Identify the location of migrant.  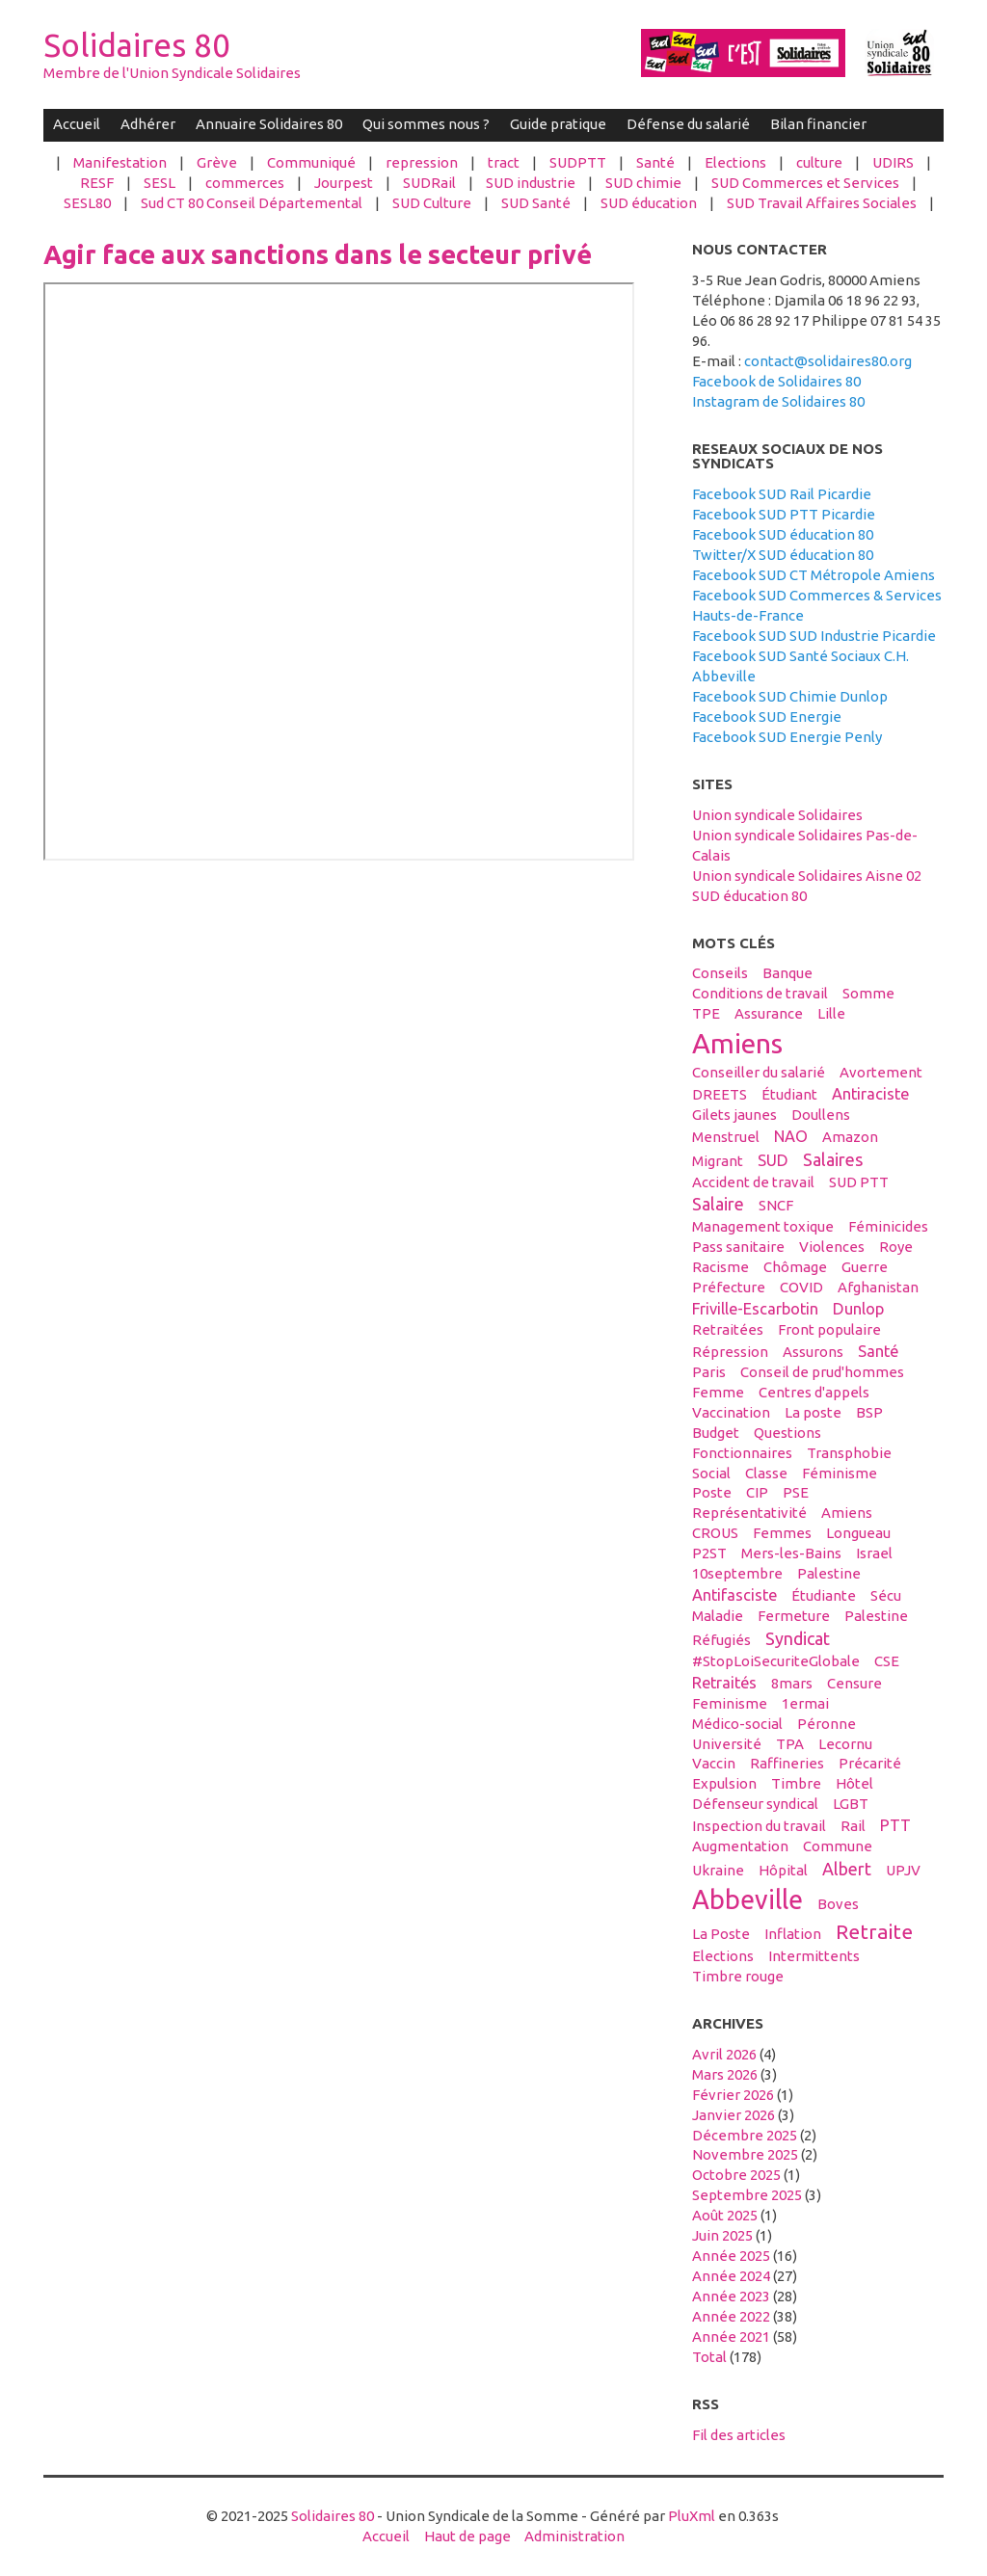
(717, 1161).